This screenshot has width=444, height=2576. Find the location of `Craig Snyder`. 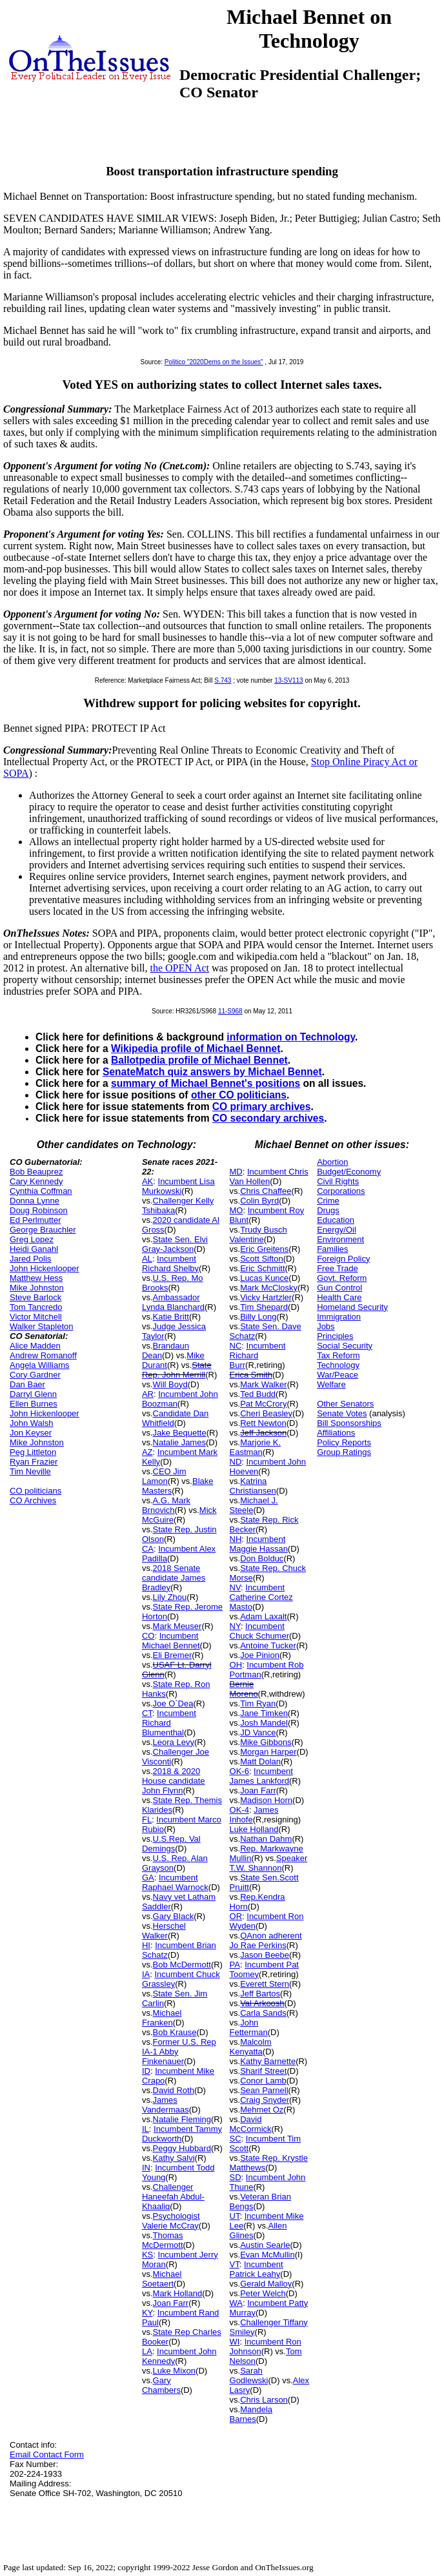

Craig Snyder is located at coordinates (264, 2100).